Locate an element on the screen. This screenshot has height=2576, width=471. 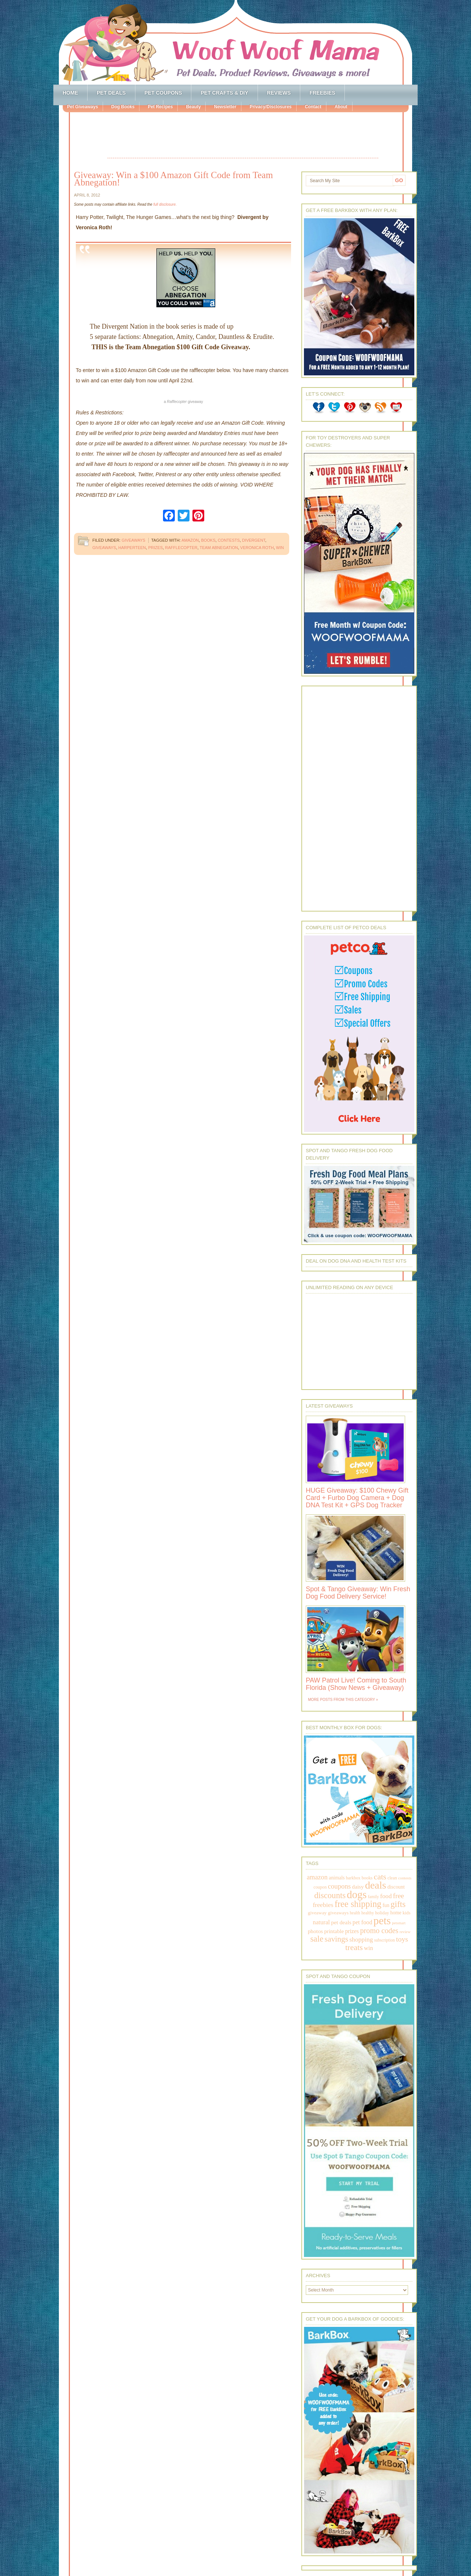
shopping [shopping (415 items)] is located at coordinates (361, 1939).